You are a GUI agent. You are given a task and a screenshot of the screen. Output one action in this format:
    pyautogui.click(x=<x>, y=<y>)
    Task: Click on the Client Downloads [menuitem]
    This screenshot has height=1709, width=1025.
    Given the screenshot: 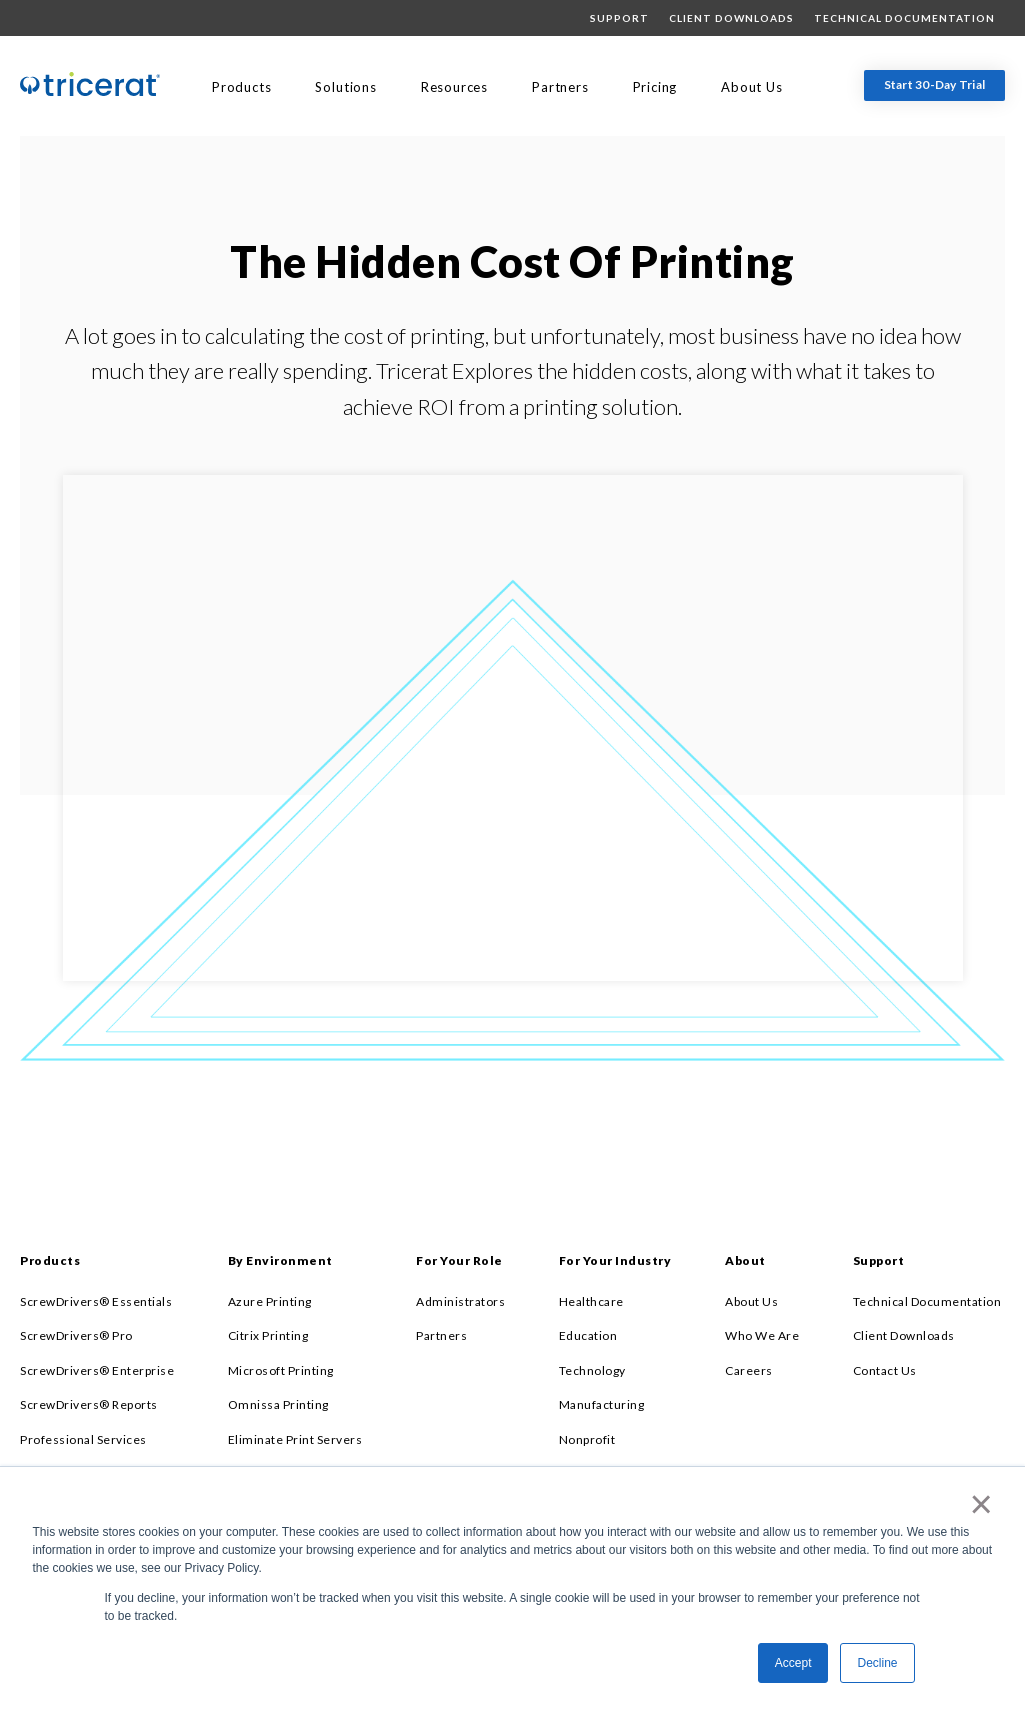 What is the action you would take?
    pyautogui.click(x=731, y=18)
    